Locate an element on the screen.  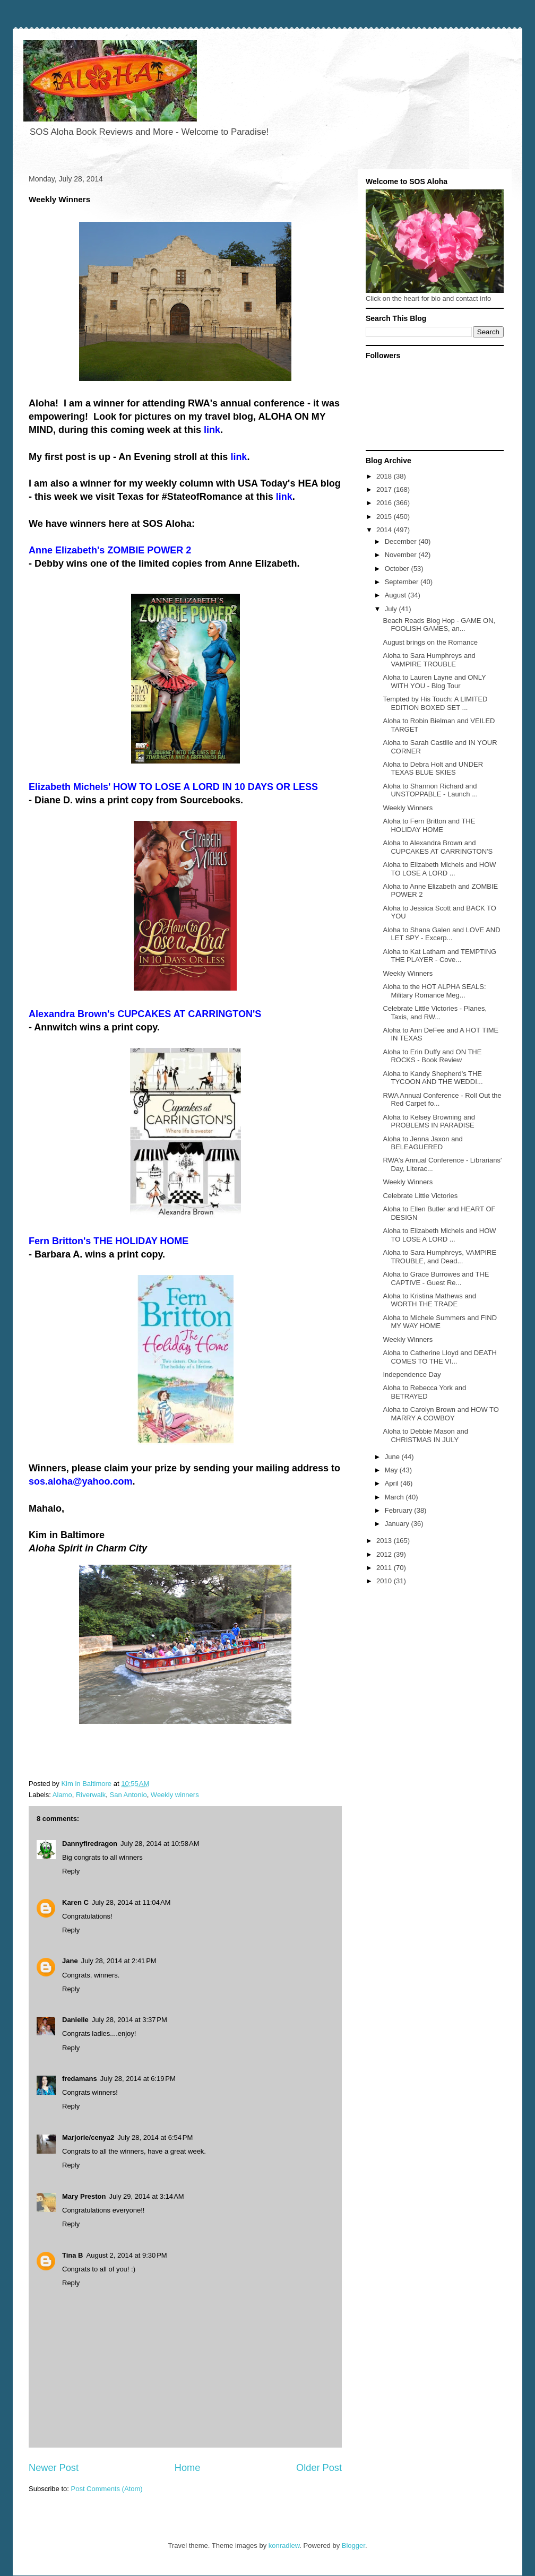
Karen C is located at coordinates (75, 1902).